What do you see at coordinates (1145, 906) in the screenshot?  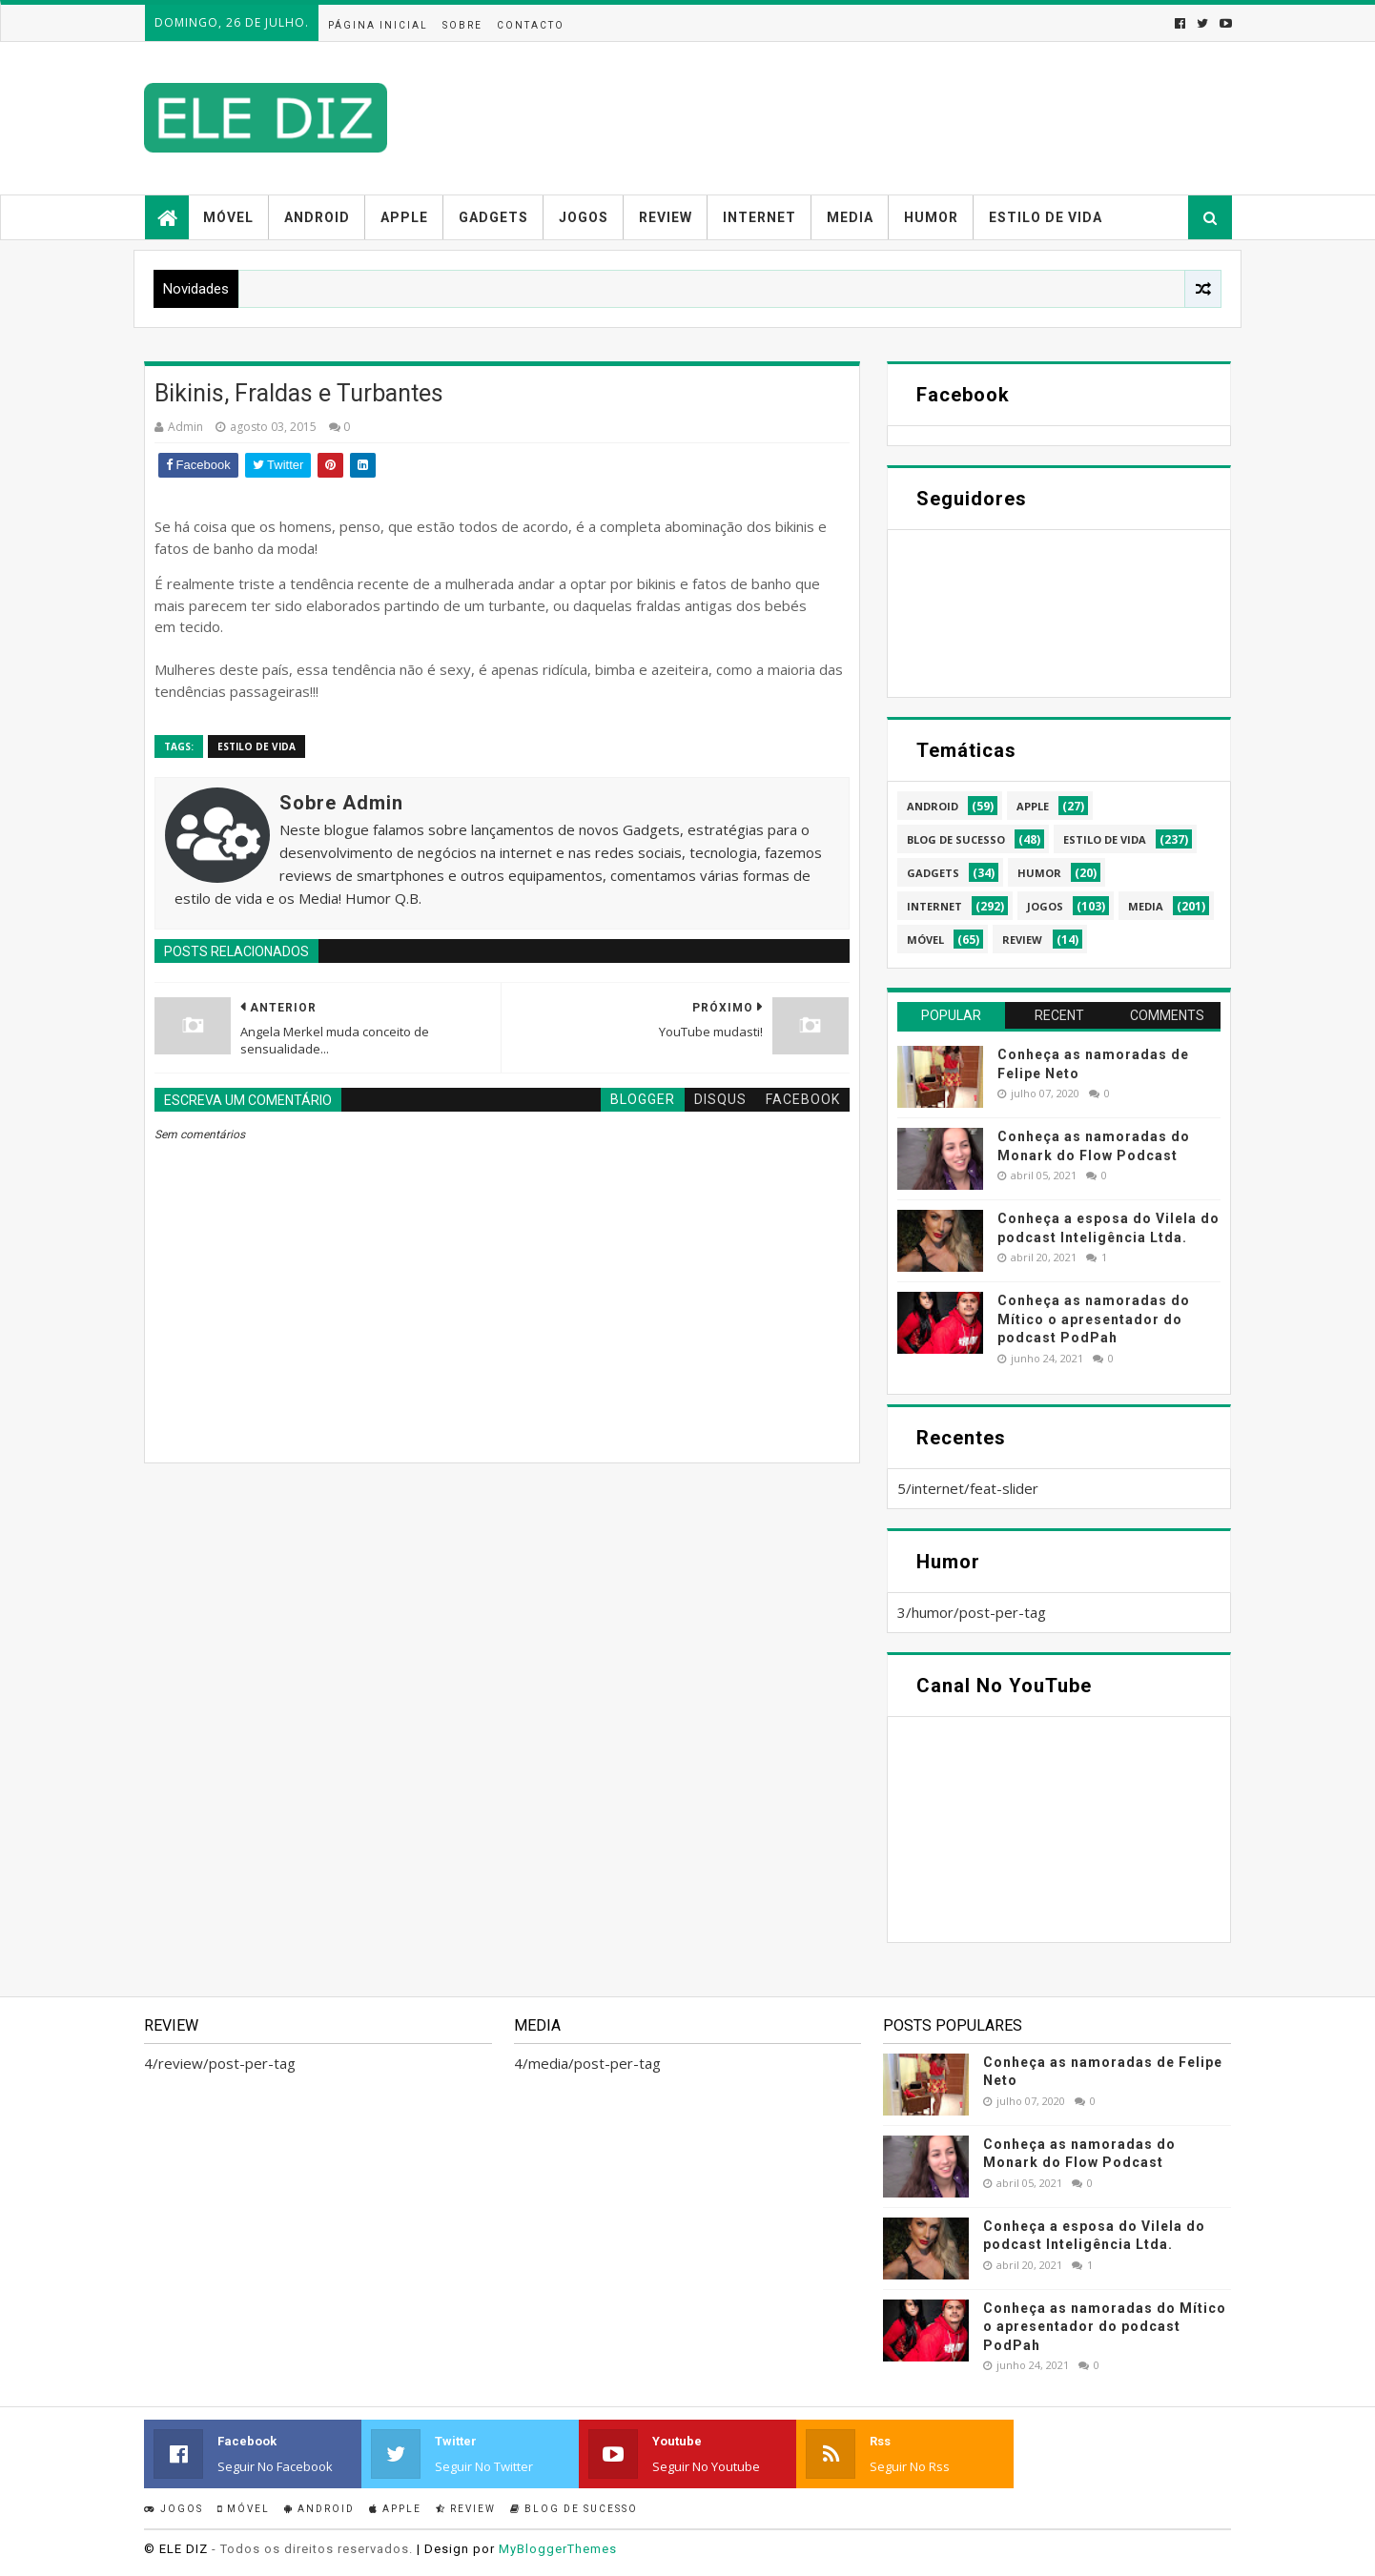 I see `media` at bounding box center [1145, 906].